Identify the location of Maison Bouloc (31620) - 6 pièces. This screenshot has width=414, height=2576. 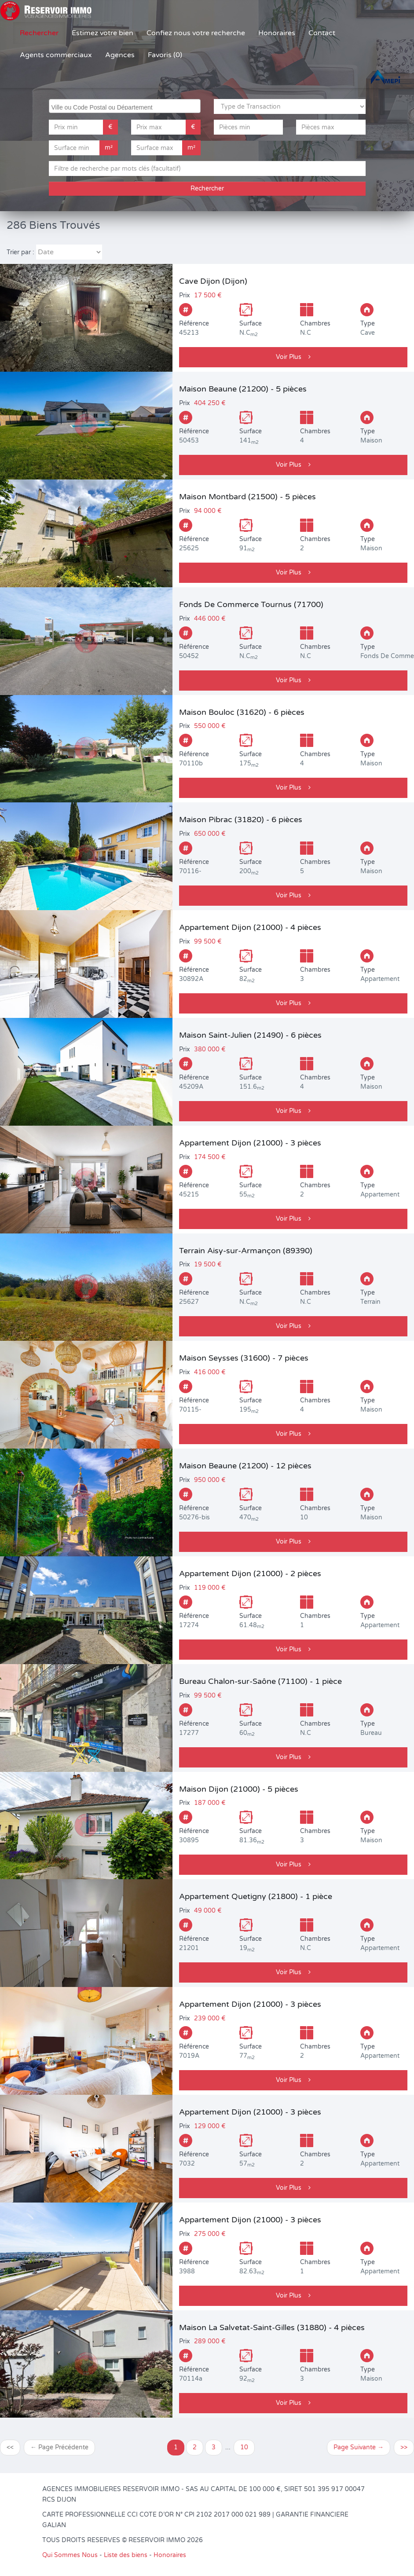
(241, 712).